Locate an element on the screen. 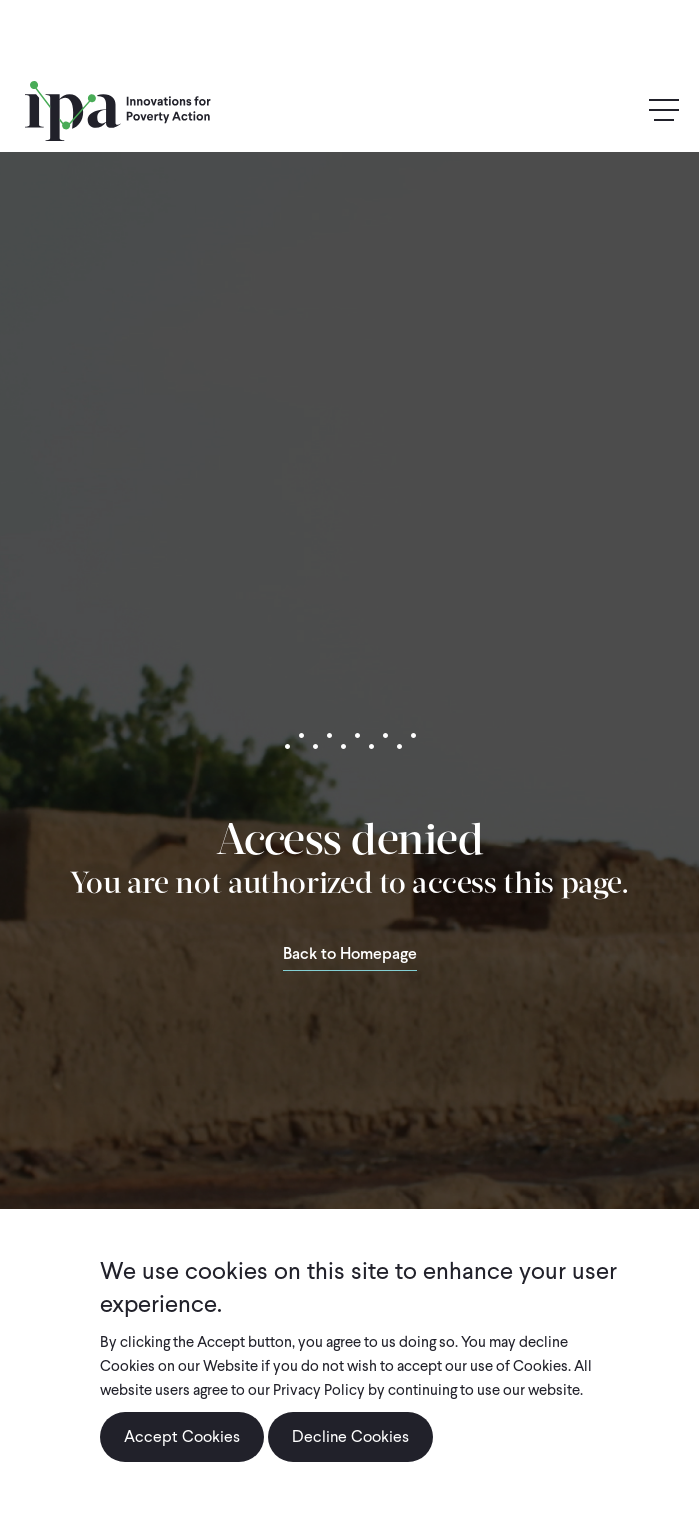 The image size is (699, 1517). Back to Homepage is located at coordinates (350, 955).